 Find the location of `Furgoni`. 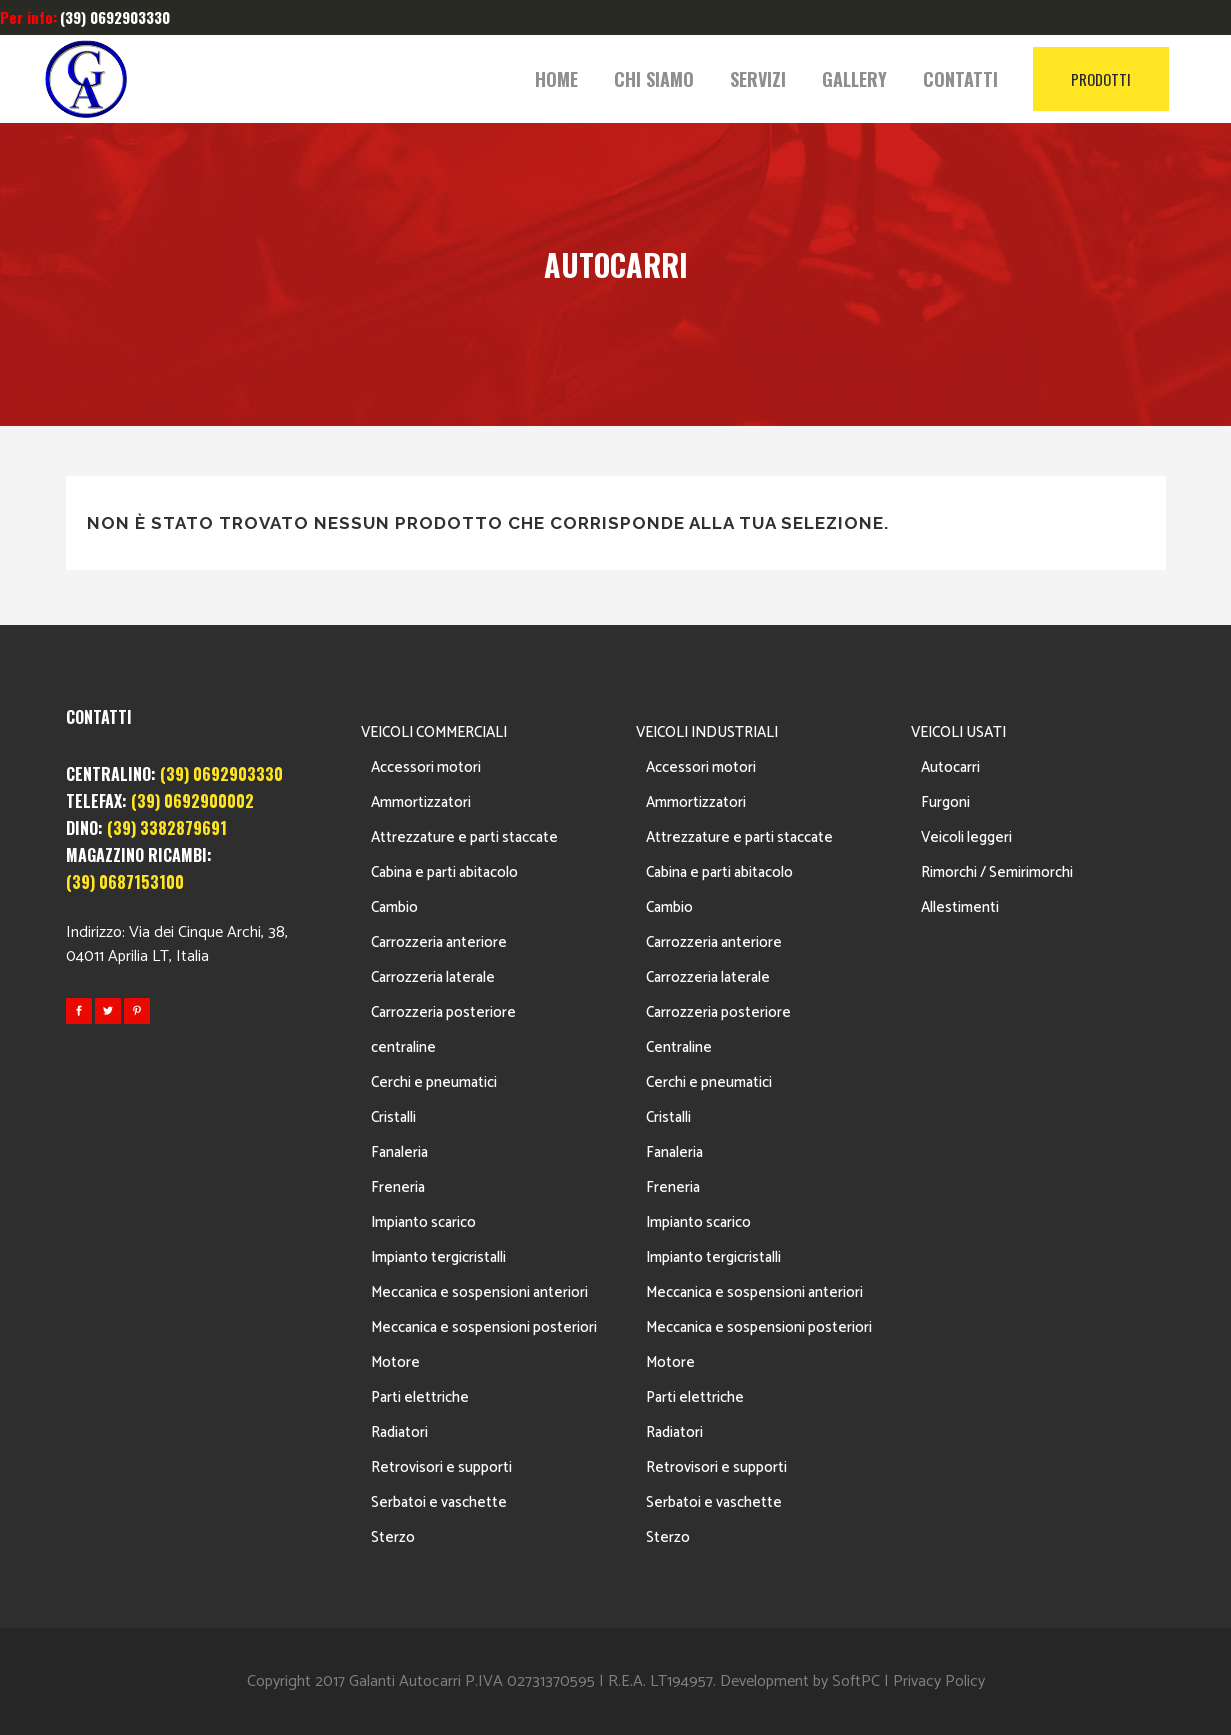

Furgoni is located at coordinates (945, 802).